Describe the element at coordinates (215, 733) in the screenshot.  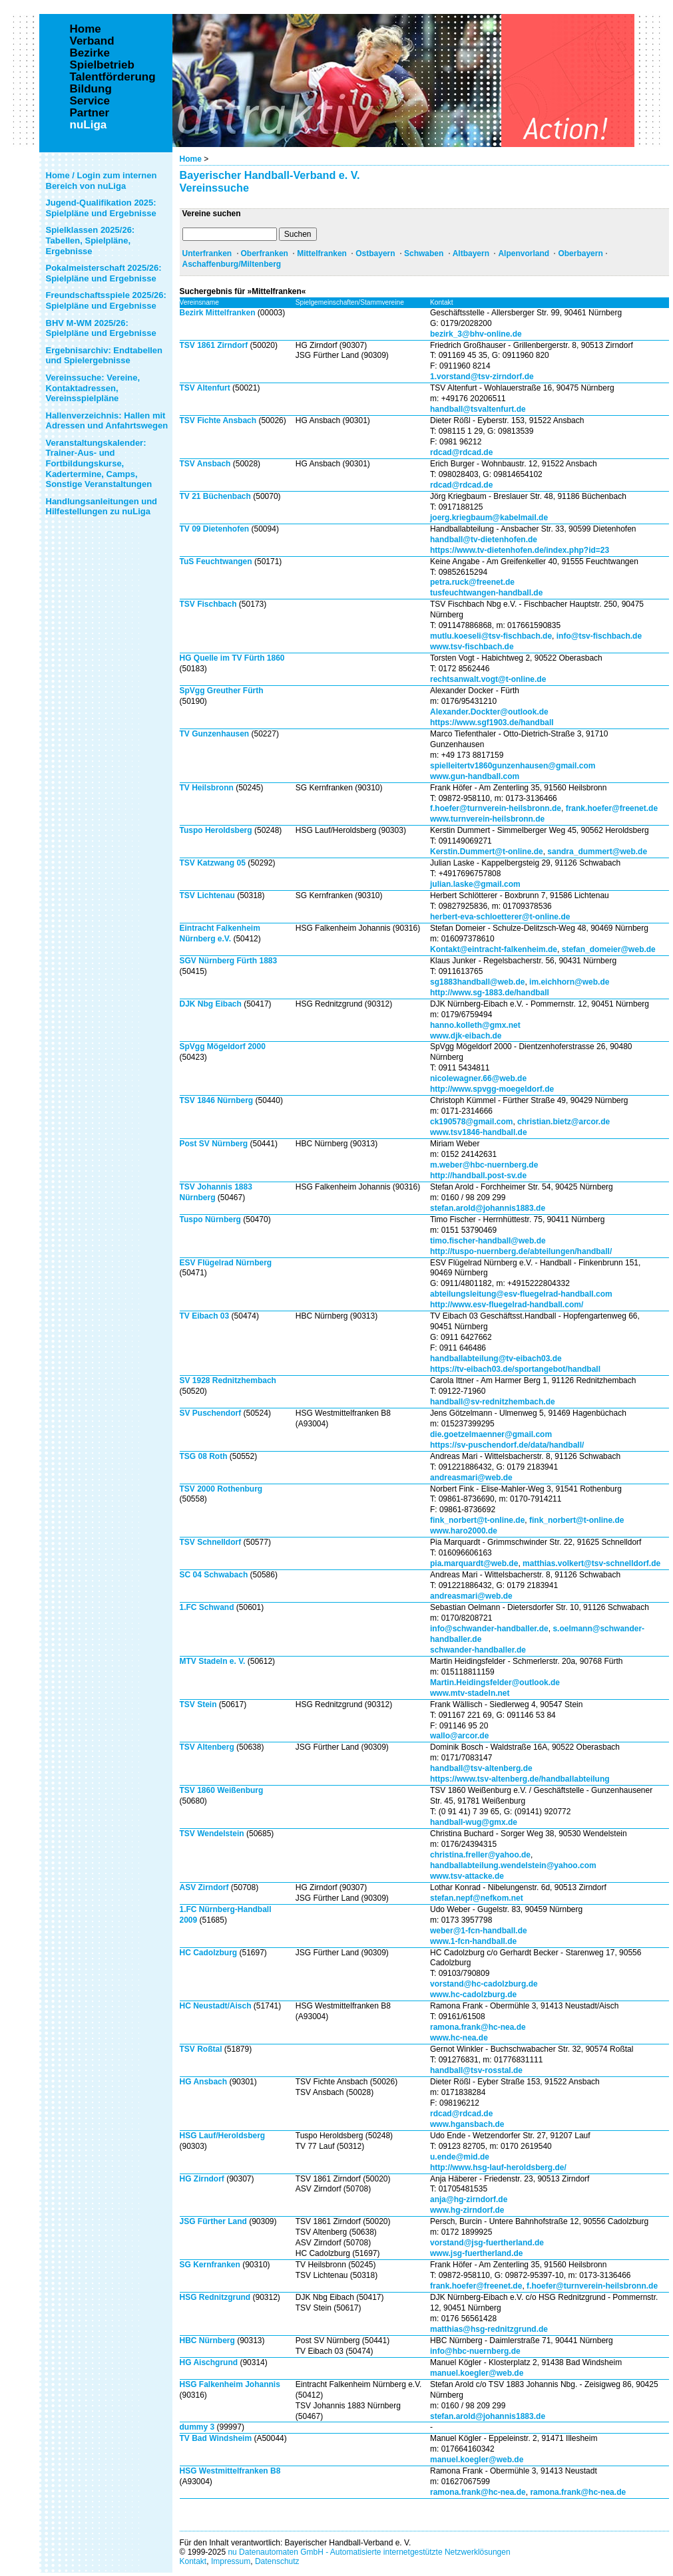
I see `TV Gunzenhausen` at that location.